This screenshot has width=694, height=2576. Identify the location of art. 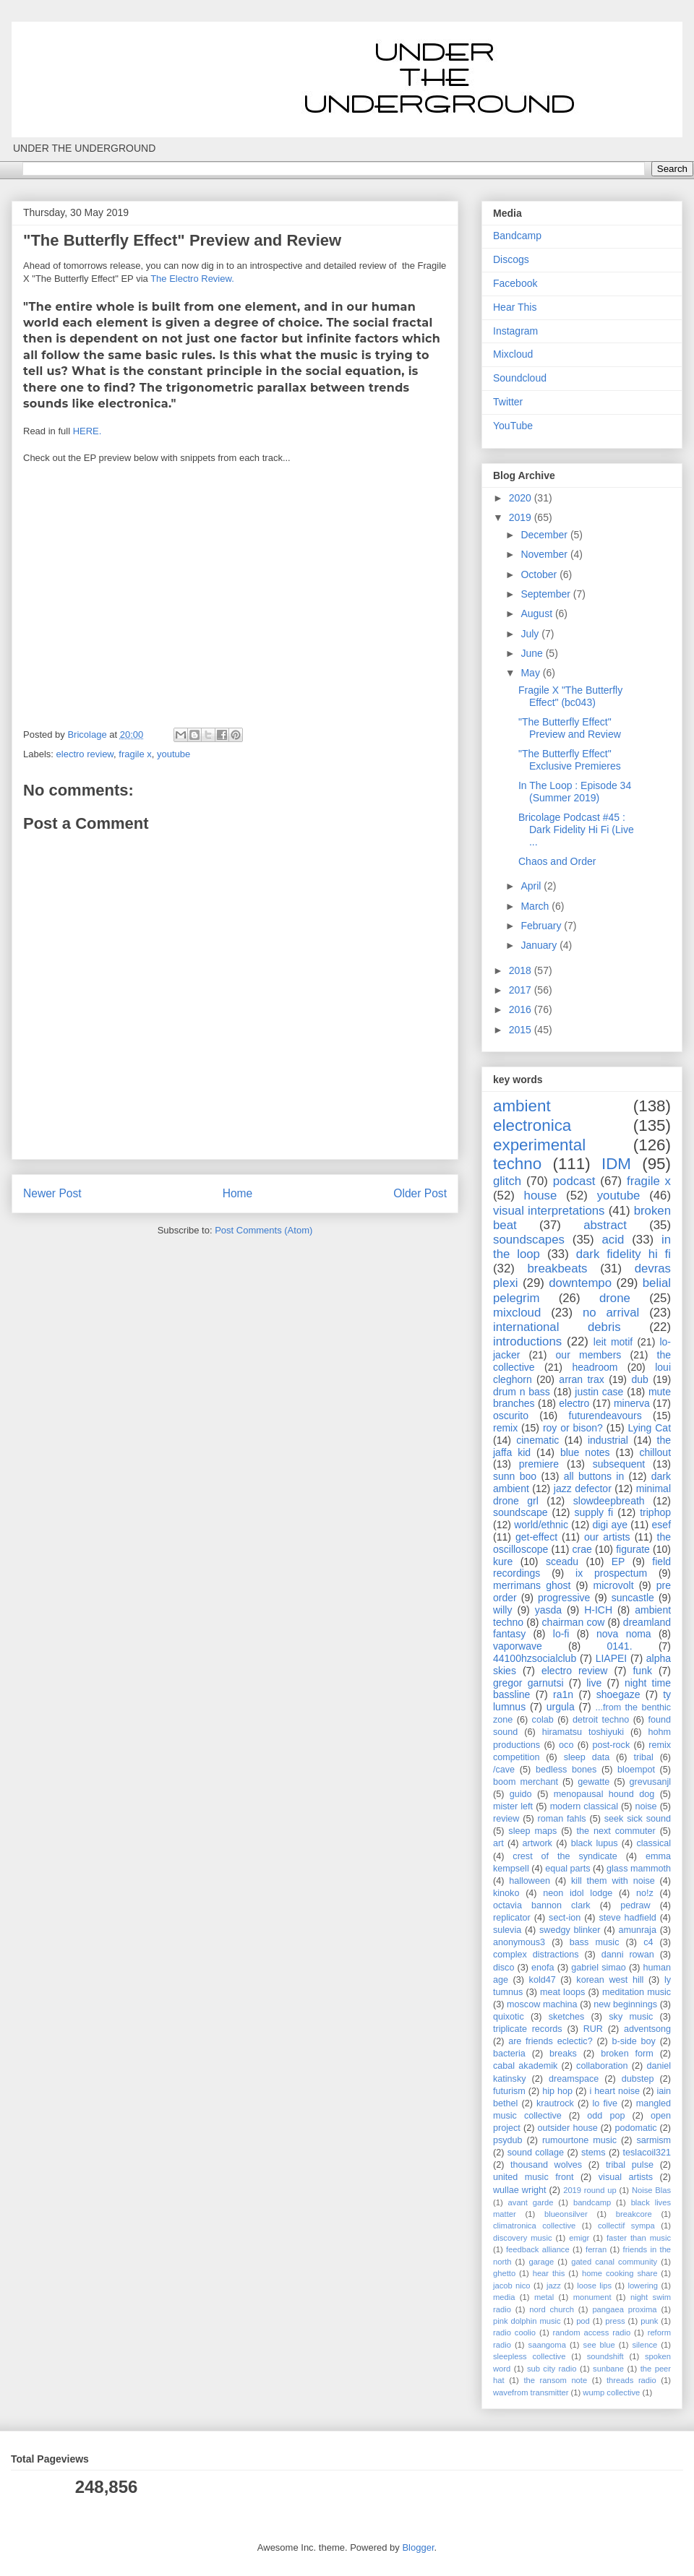
(498, 1843).